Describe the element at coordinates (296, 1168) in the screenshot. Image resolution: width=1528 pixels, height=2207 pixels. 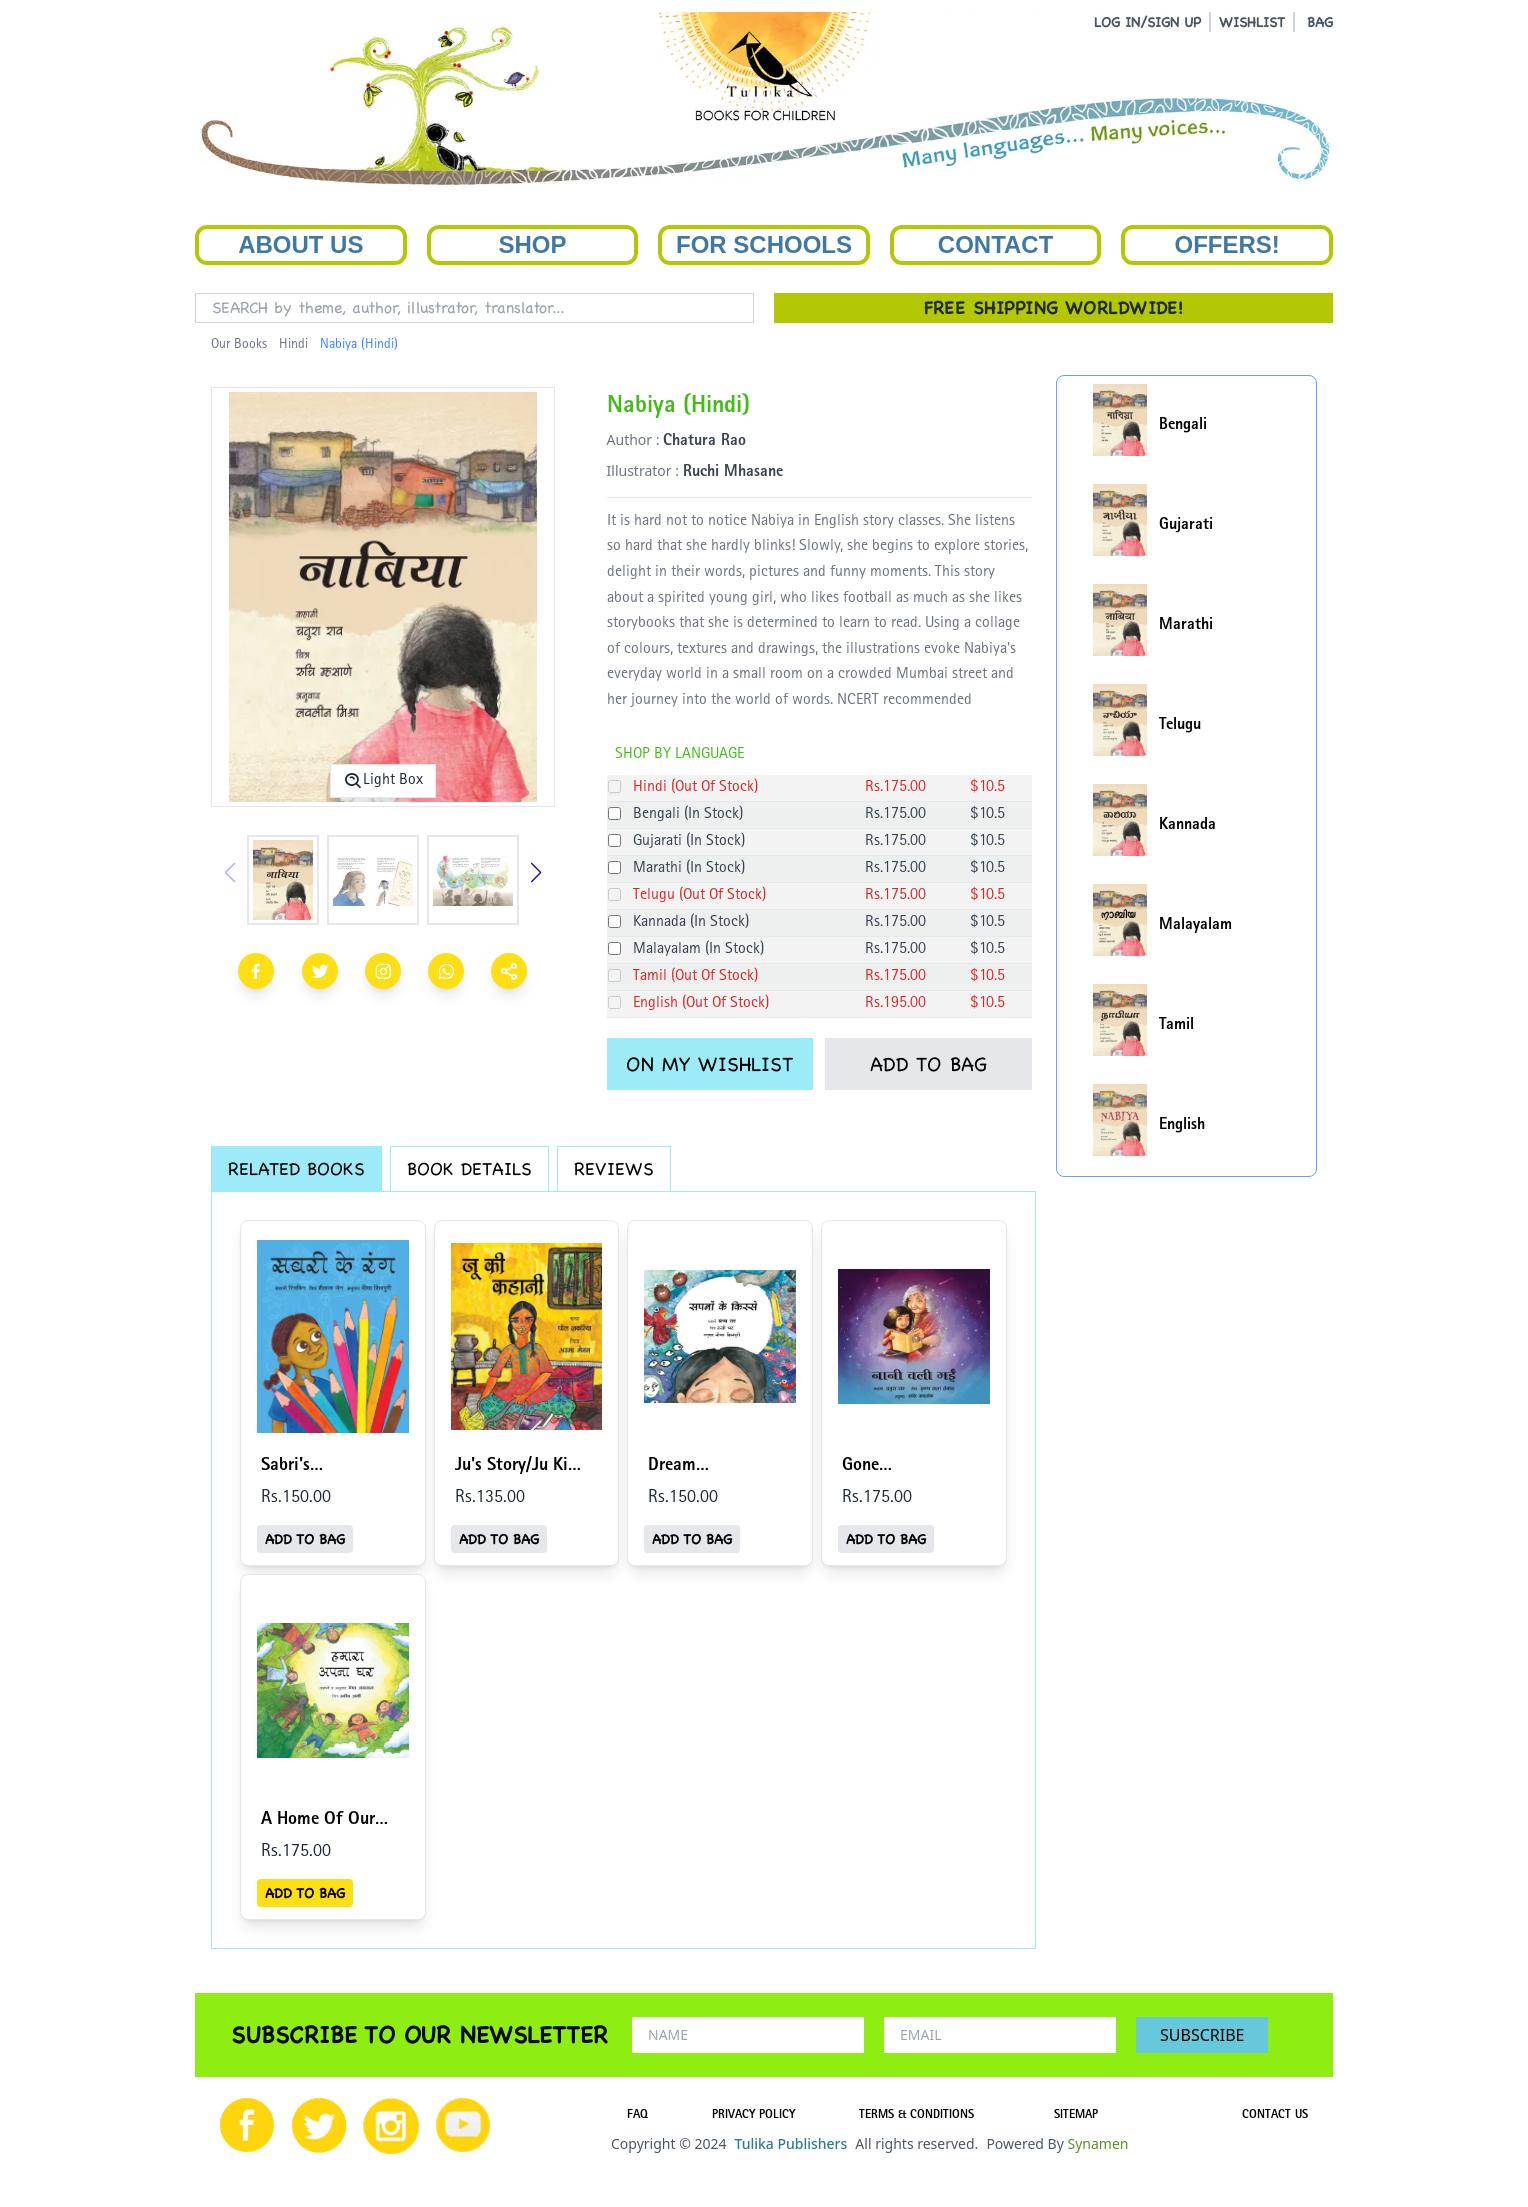
I see `RELATED BOOKS` at that location.